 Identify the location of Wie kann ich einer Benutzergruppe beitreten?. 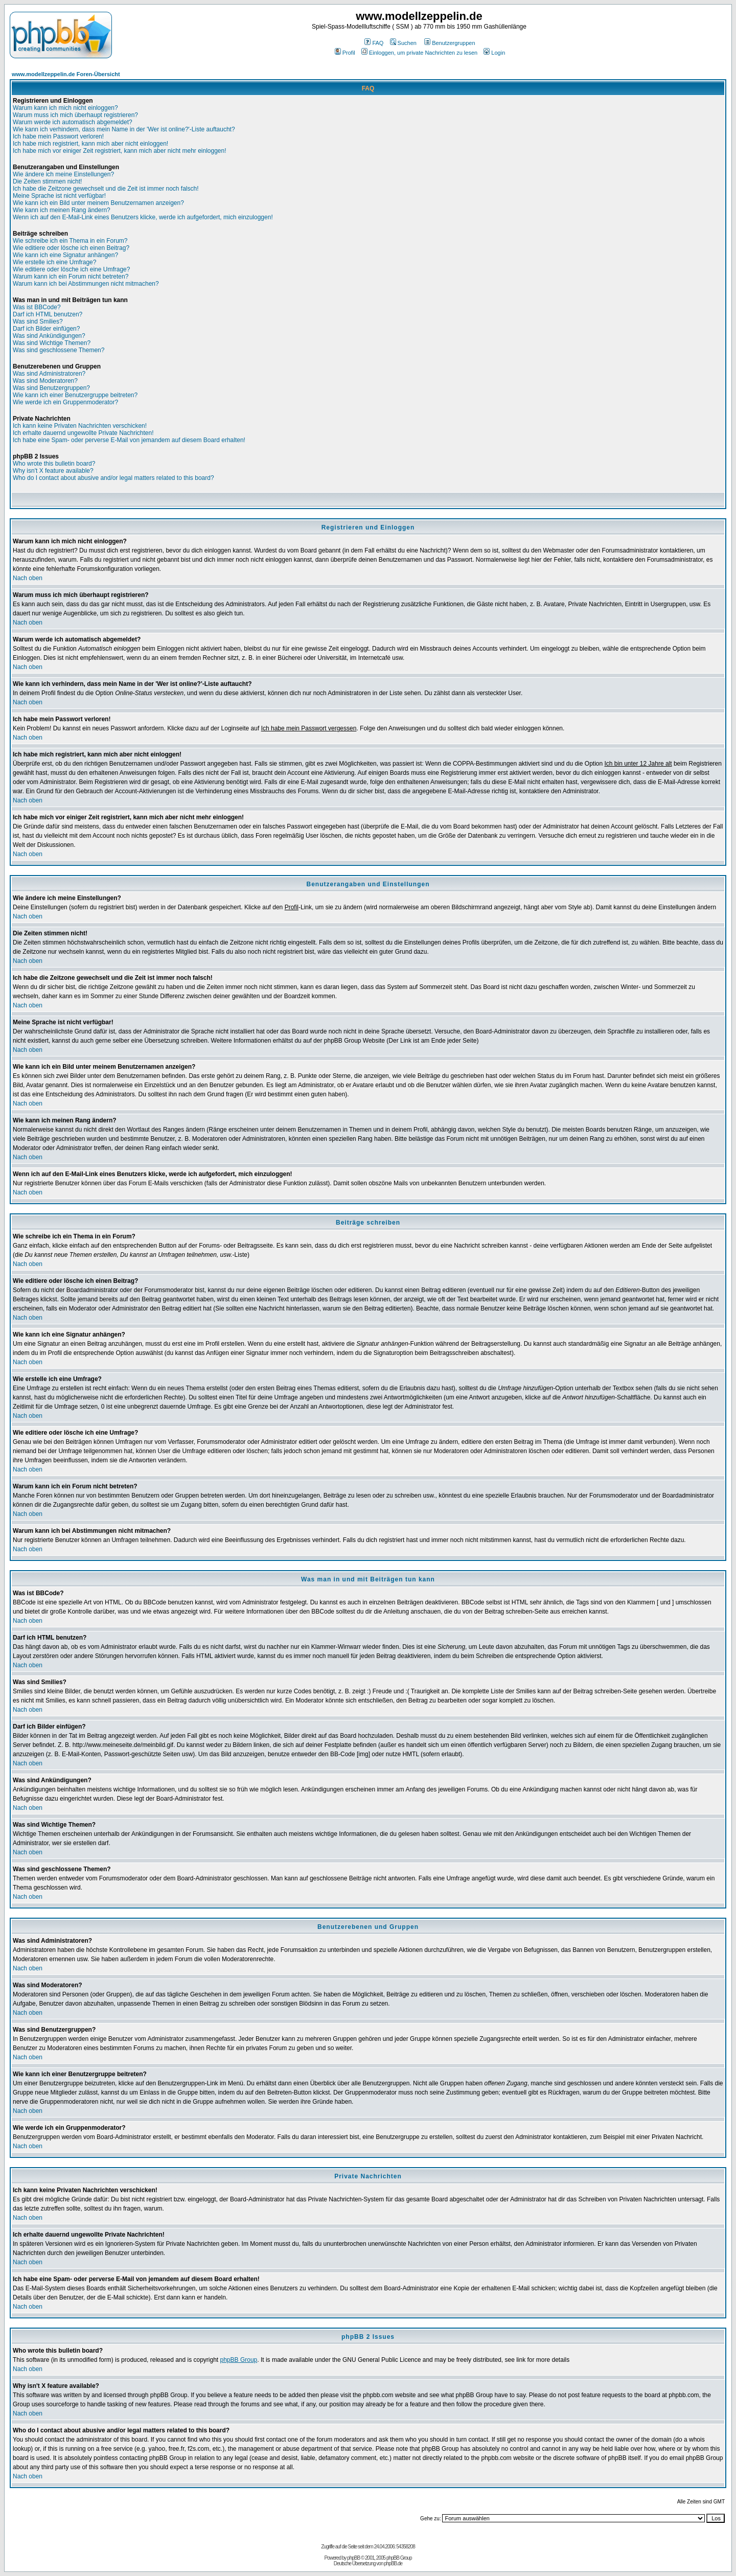
(75, 395).